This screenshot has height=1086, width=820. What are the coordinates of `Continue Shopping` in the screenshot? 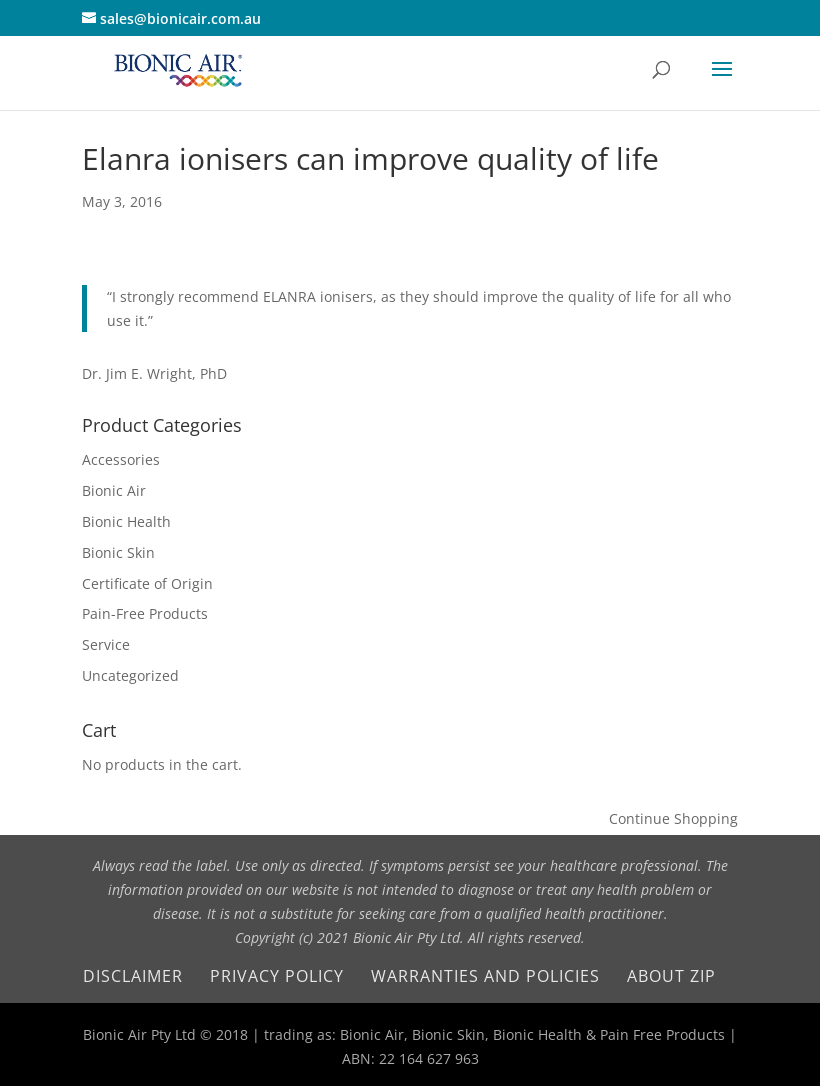 It's located at (673, 818).